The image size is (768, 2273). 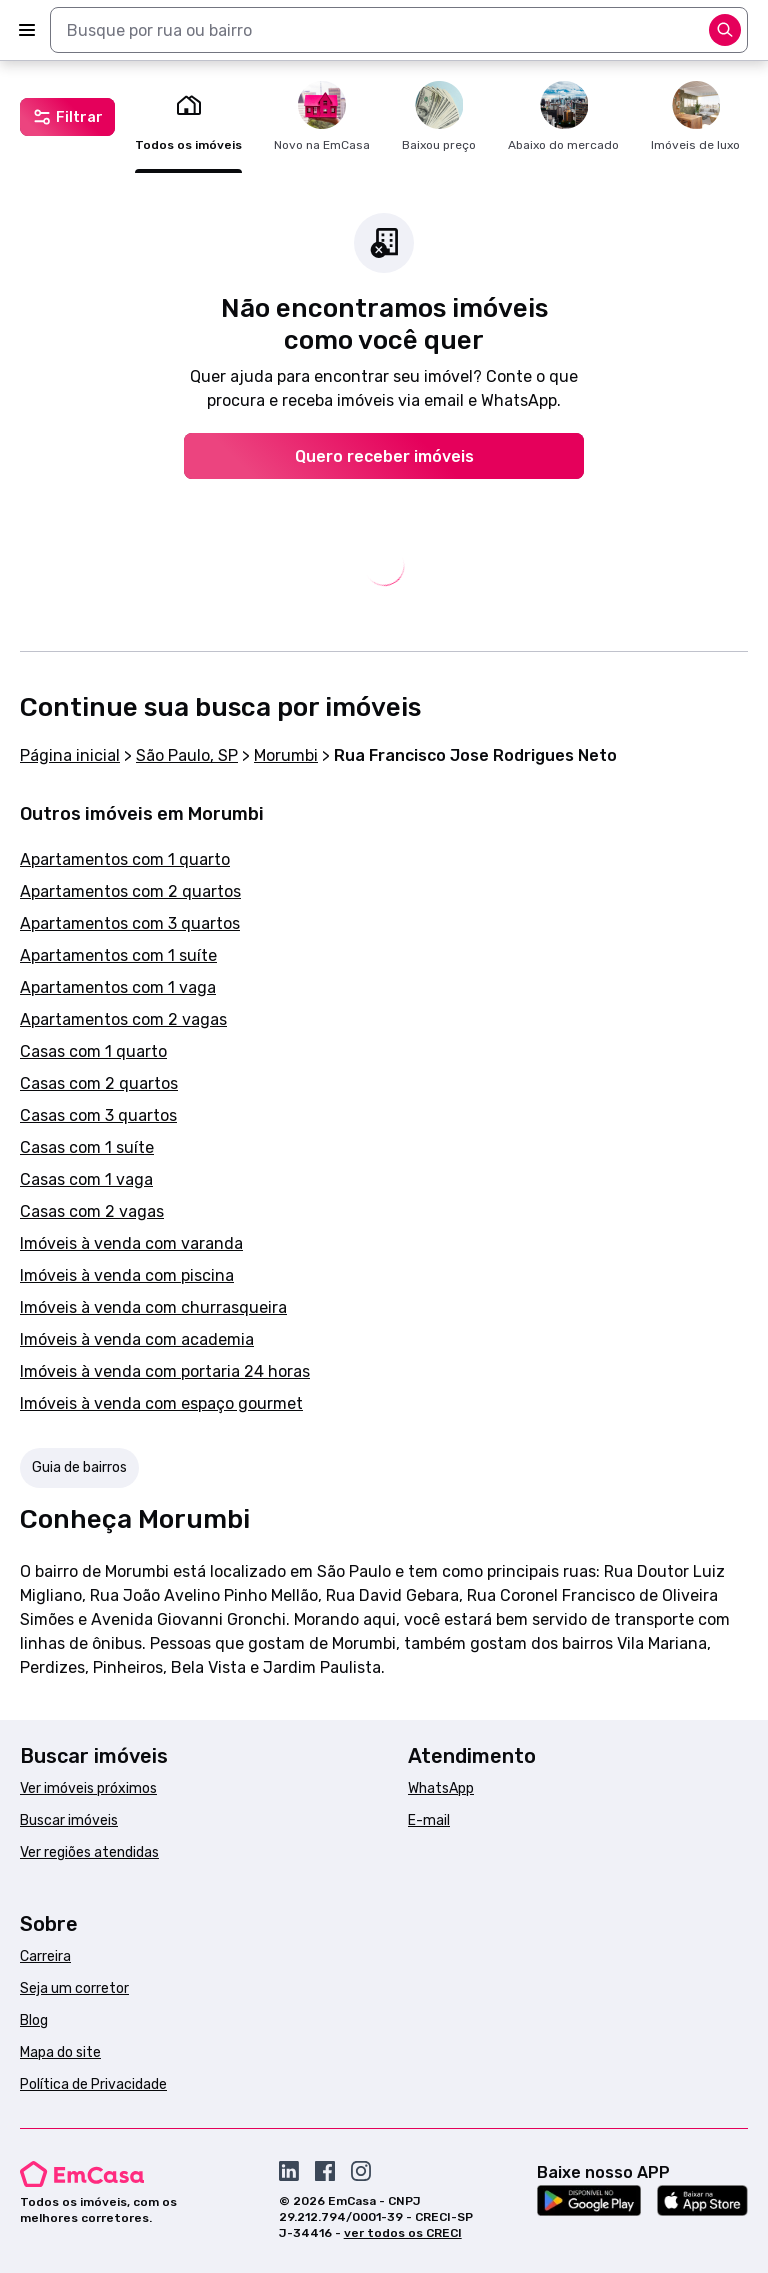 What do you see at coordinates (86, 1179) in the screenshot?
I see `Casas com 1 vaga` at bounding box center [86, 1179].